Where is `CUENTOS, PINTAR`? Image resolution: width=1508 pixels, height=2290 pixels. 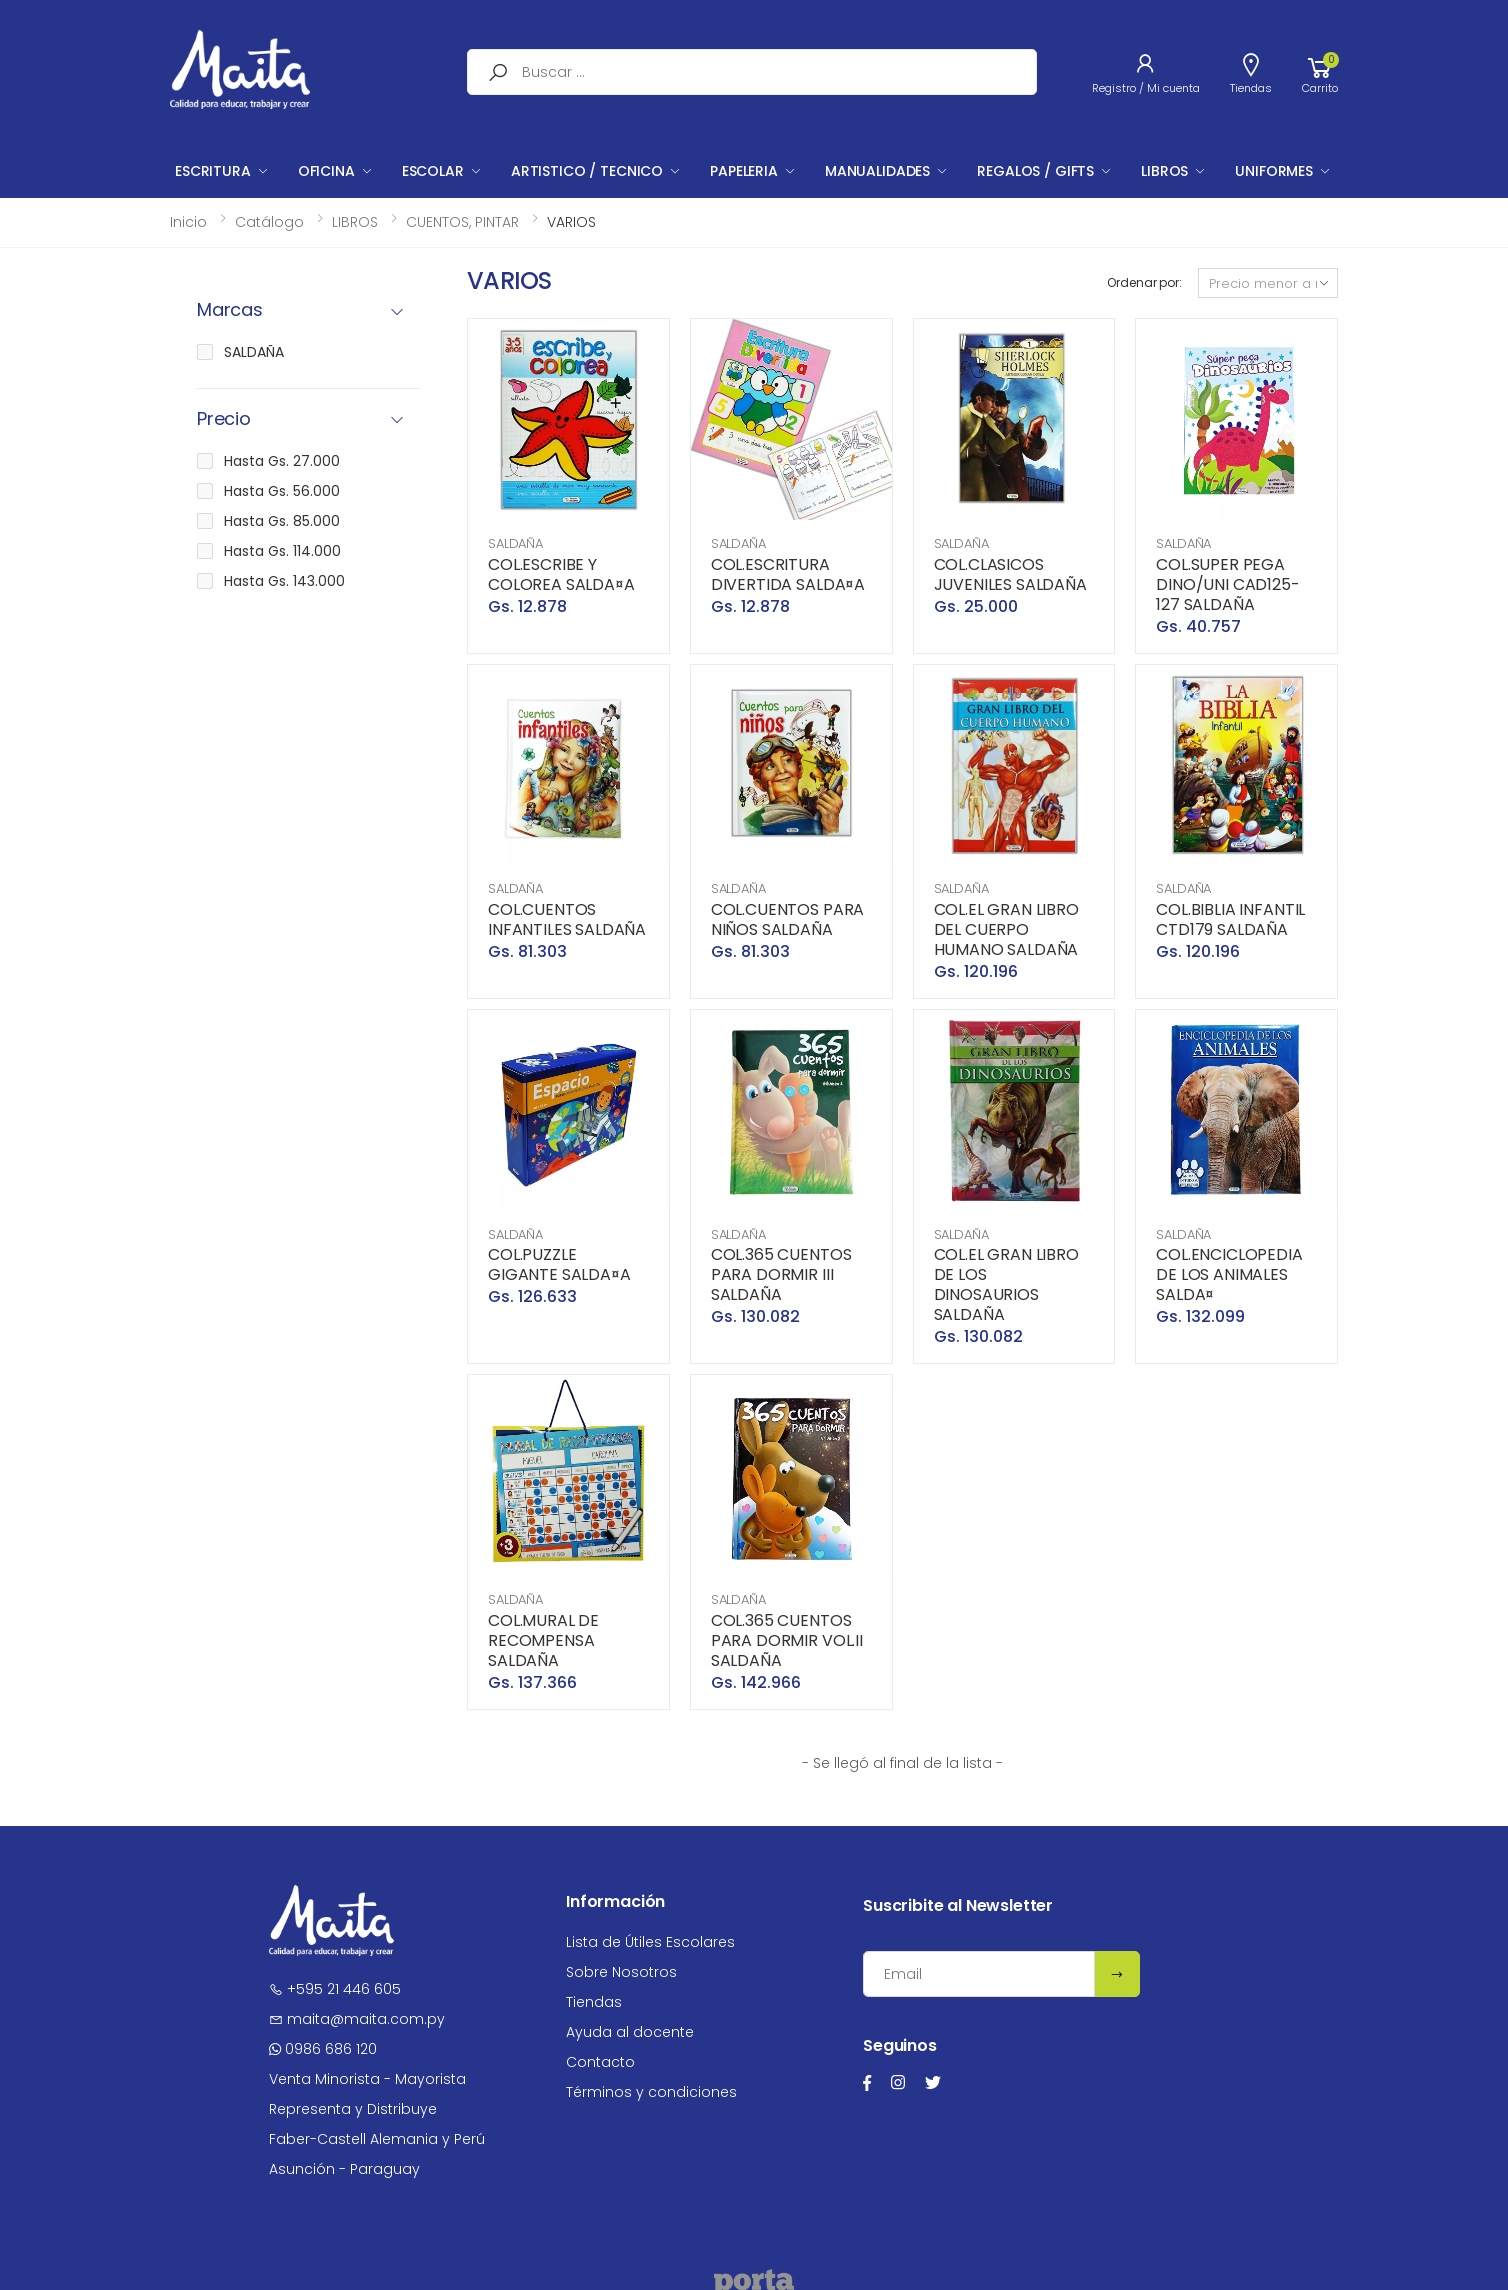
CUENTOS, PINTAR is located at coordinates (462, 222).